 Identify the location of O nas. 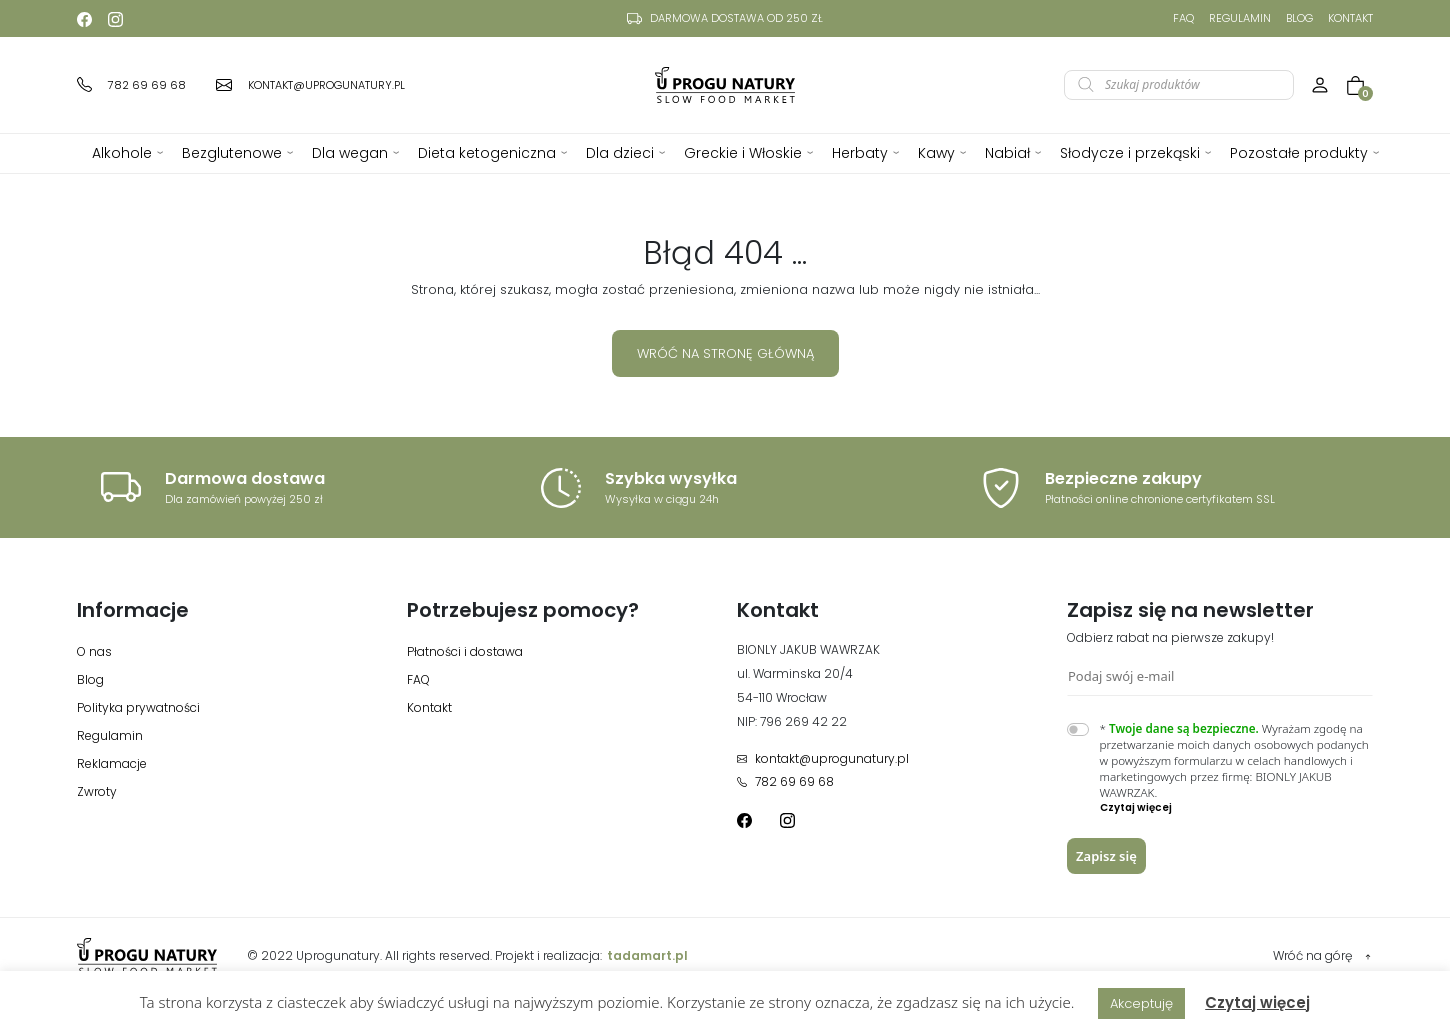
(94, 651).